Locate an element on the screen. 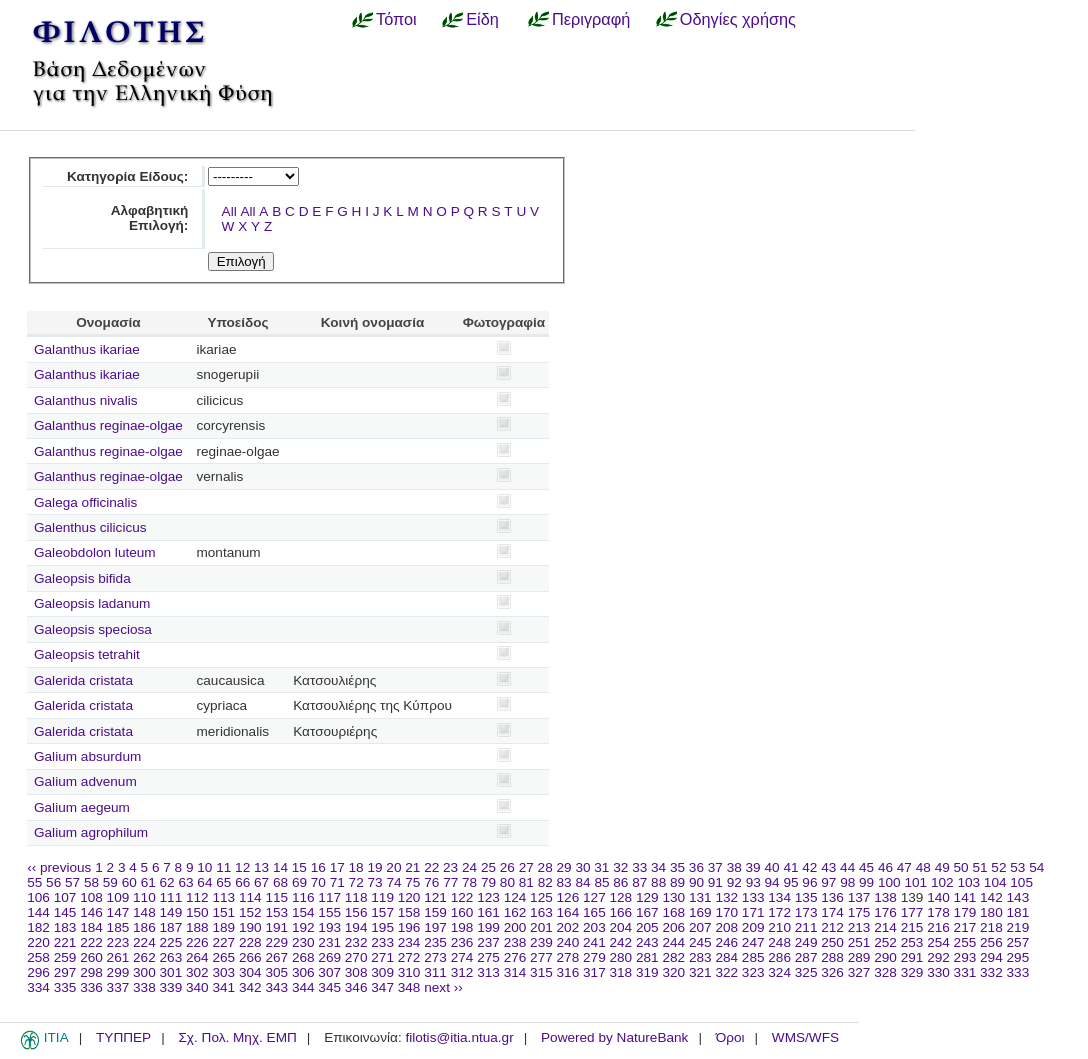  220 is located at coordinates (38, 942).